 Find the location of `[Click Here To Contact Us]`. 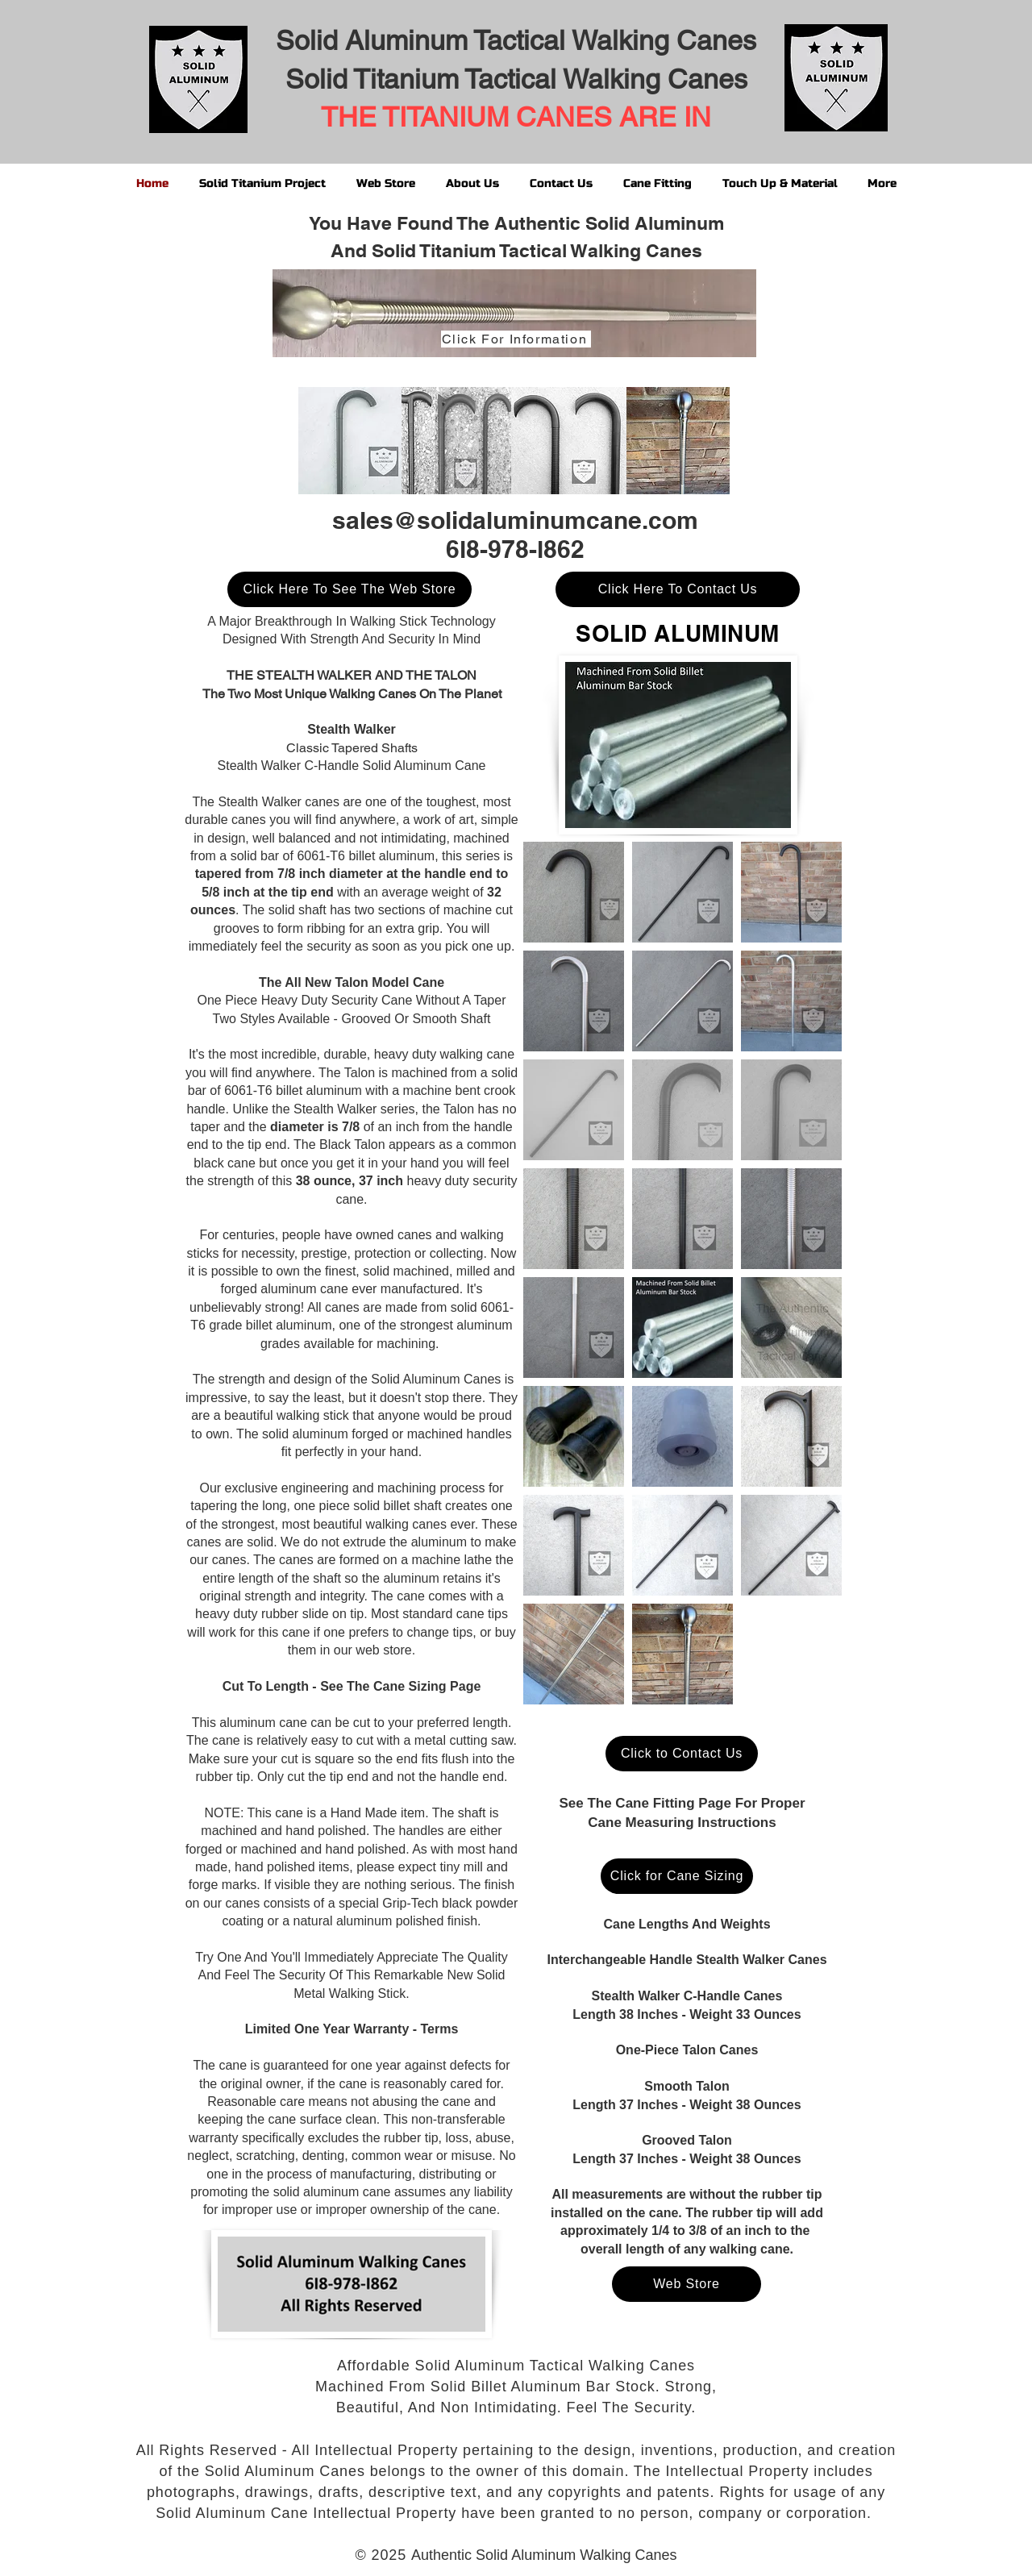

[Click Here To Contact Us] is located at coordinates (678, 589).